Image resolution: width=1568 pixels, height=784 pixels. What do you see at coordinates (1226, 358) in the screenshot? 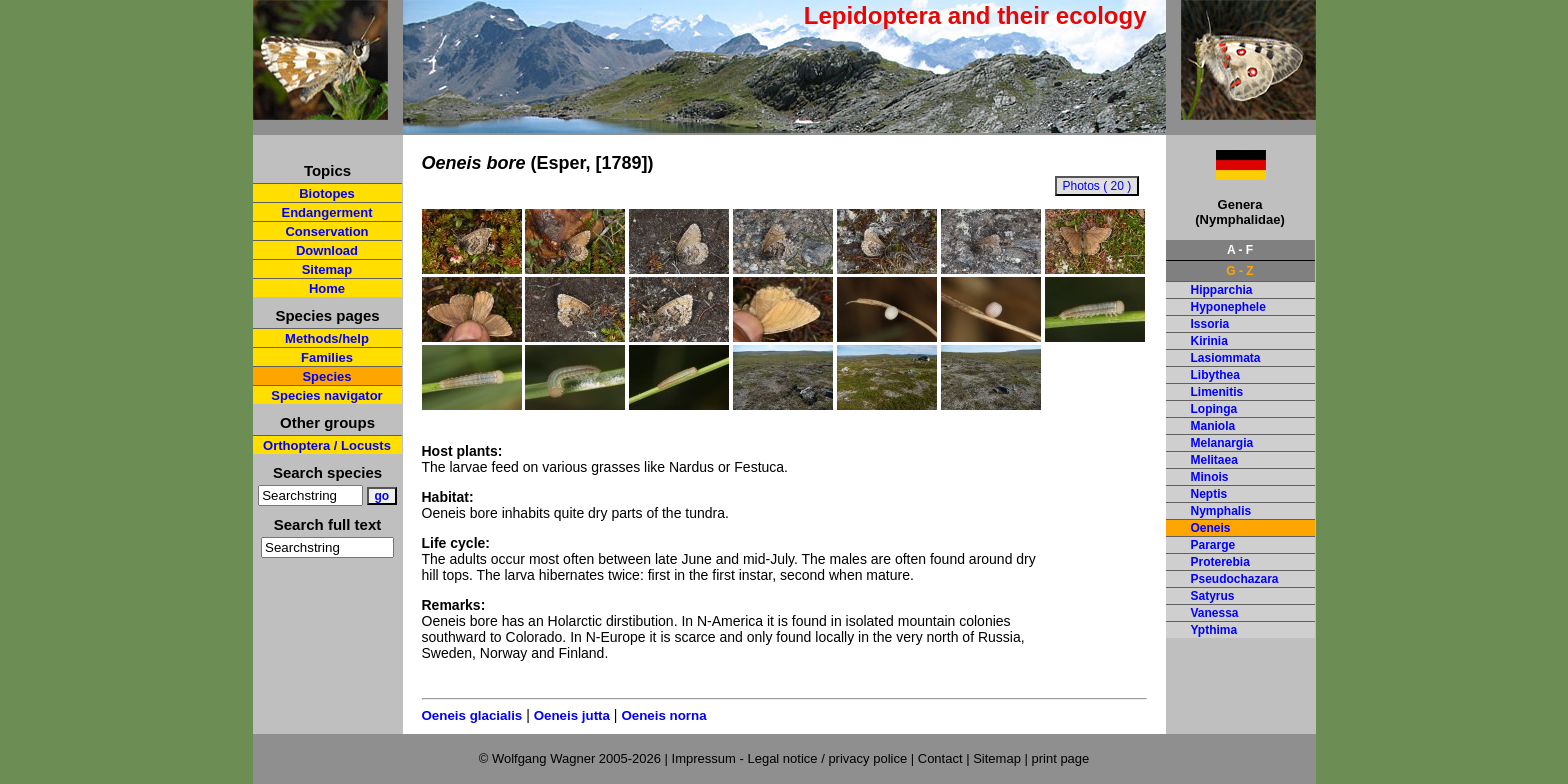
I see `Lasiommata` at bounding box center [1226, 358].